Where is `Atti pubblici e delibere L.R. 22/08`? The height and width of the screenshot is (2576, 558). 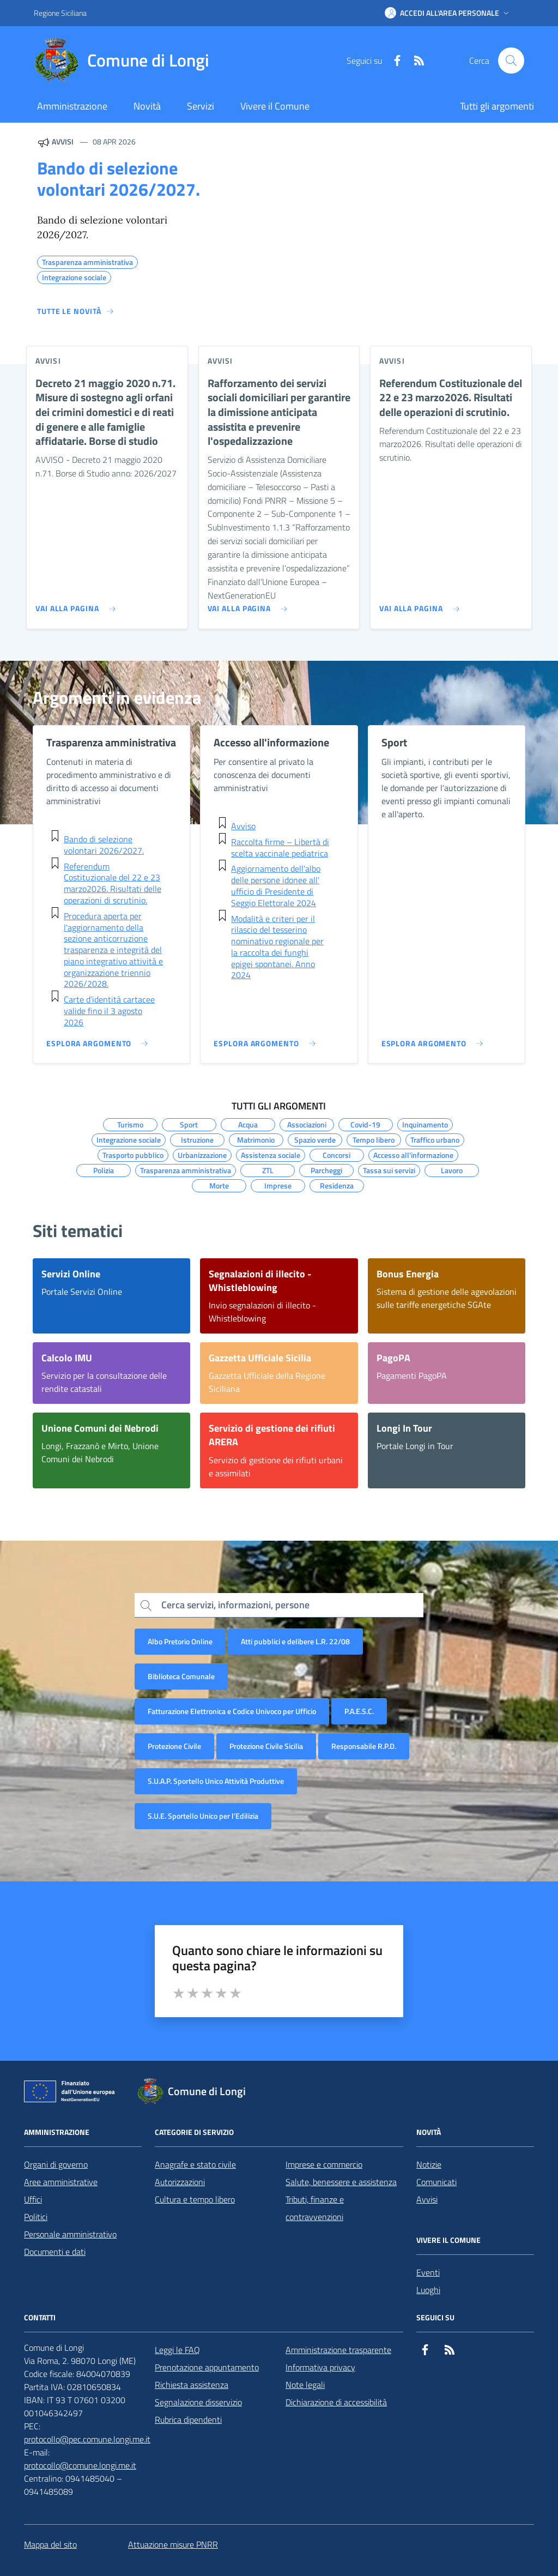
Atti pubblici e delibere L.R. 22/08 is located at coordinates (295, 1641).